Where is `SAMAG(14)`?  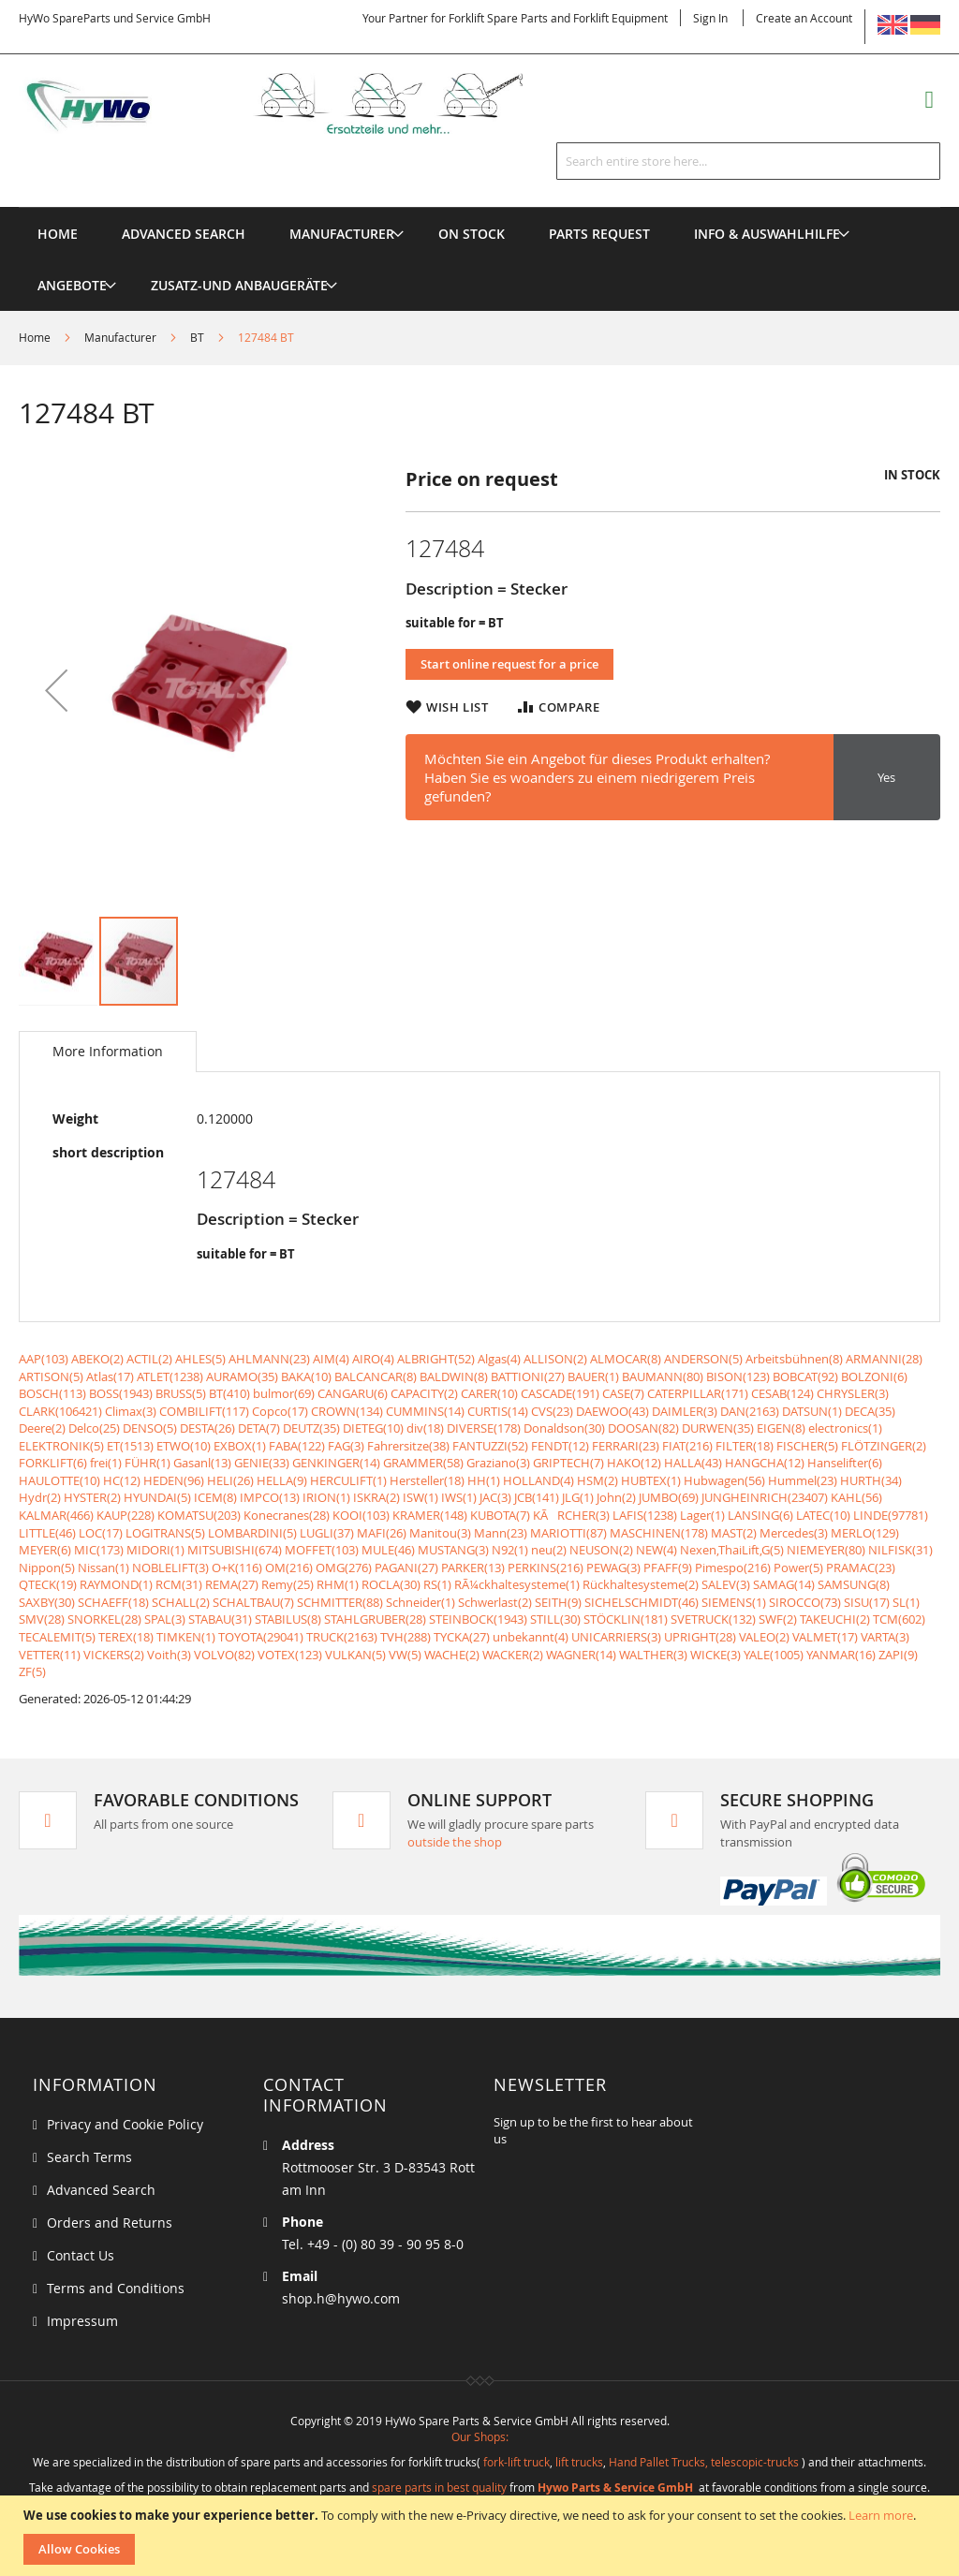
SAMAG(14) is located at coordinates (784, 1584).